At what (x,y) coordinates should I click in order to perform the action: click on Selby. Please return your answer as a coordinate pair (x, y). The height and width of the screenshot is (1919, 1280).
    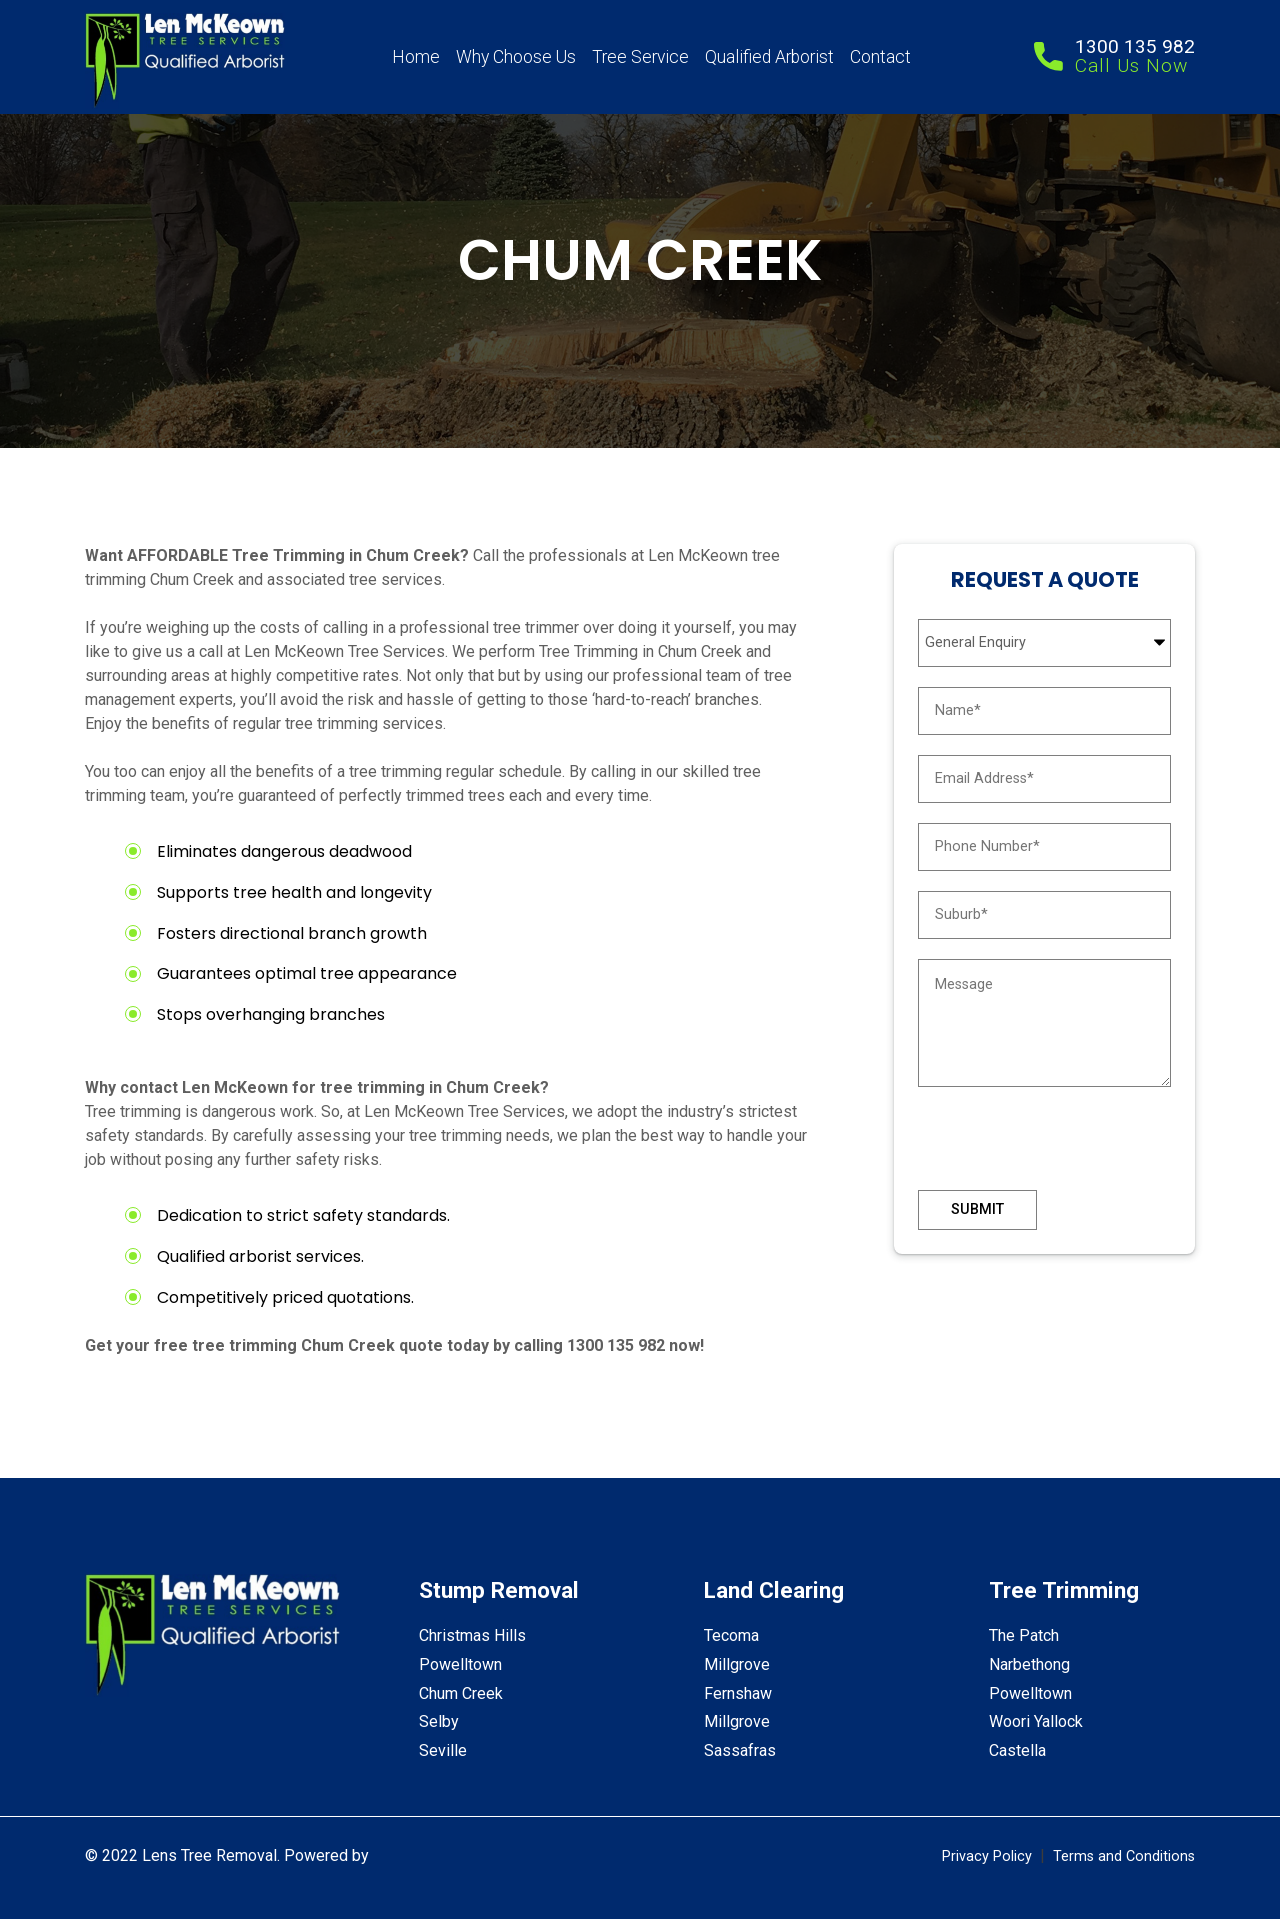
    Looking at the image, I should click on (439, 1721).